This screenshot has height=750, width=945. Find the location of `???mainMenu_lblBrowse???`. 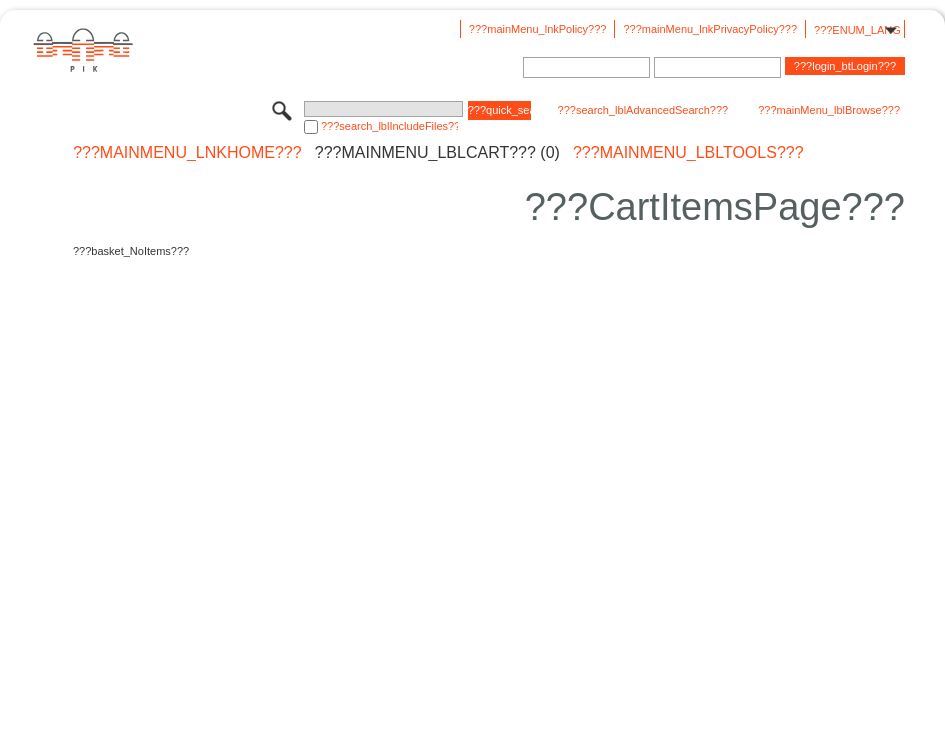

???mainMenu_lblBrowse??? is located at coordinates (829, 110).